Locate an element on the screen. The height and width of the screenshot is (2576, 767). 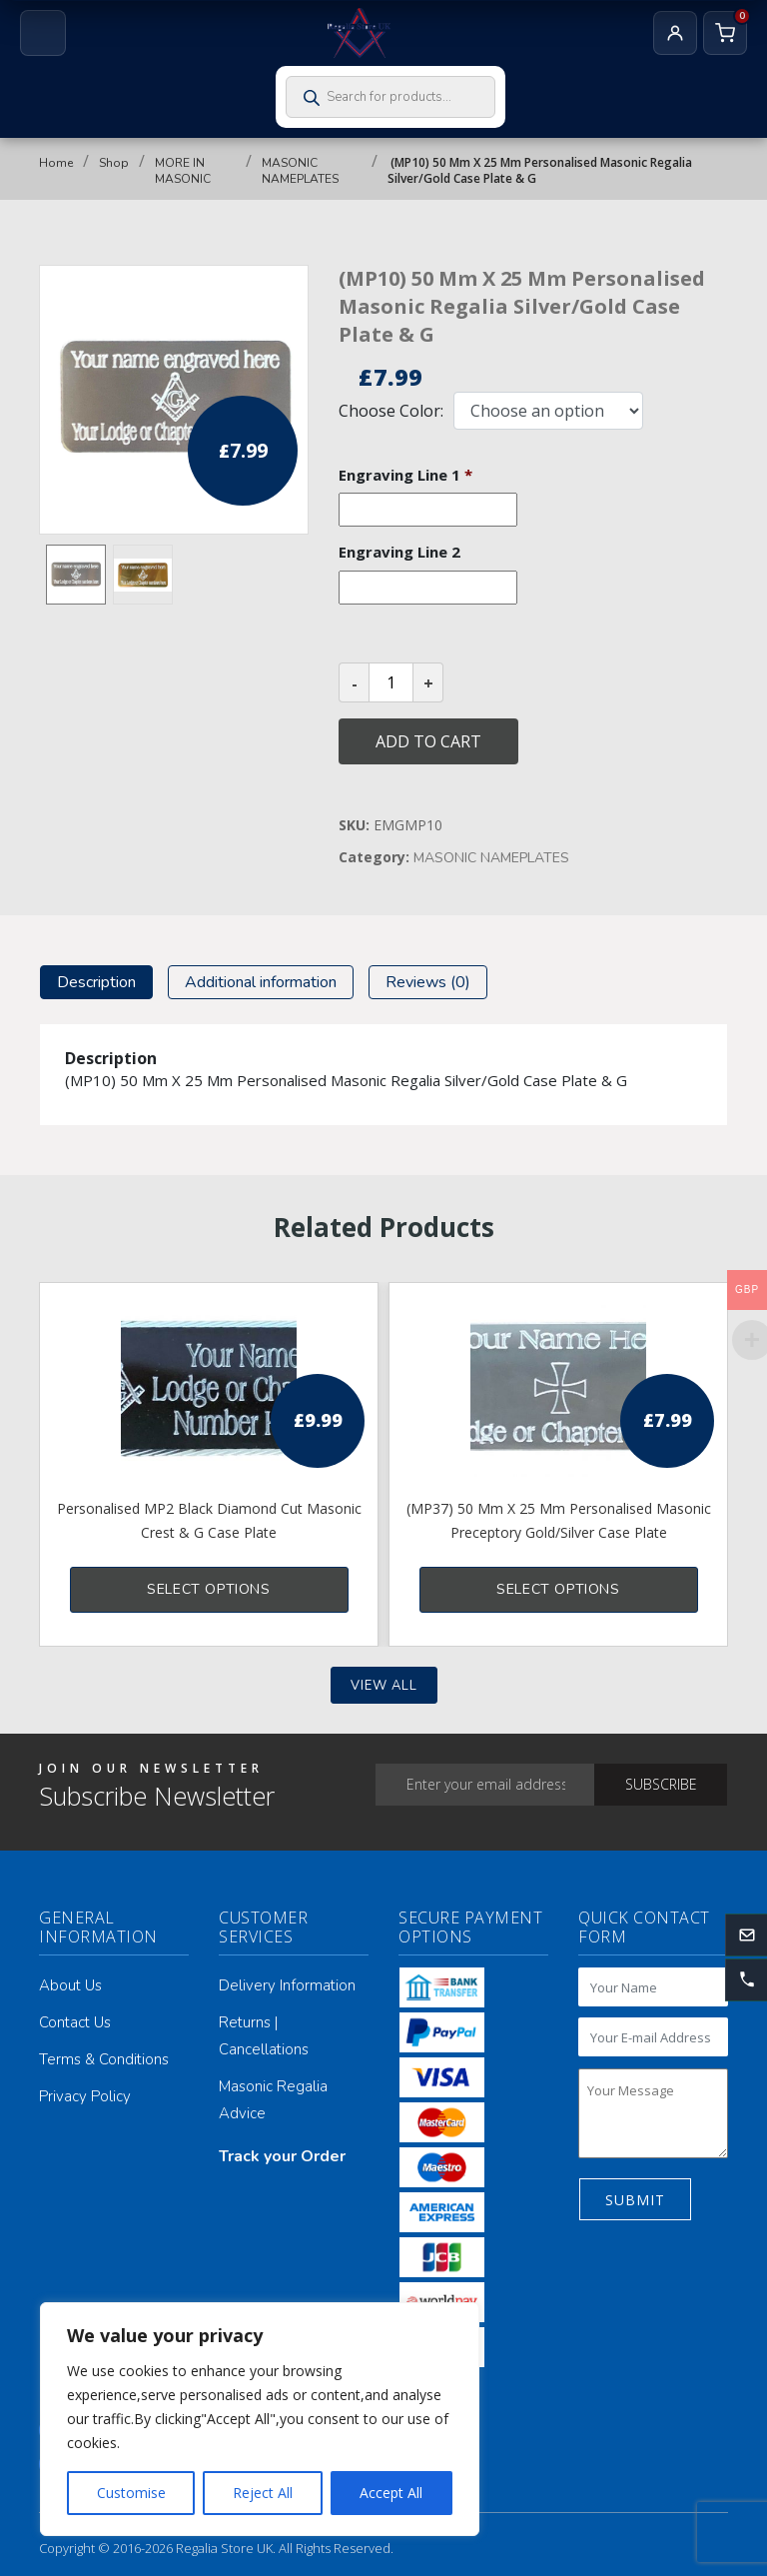
Privacy Policy is located at coordinates (85, 2096).